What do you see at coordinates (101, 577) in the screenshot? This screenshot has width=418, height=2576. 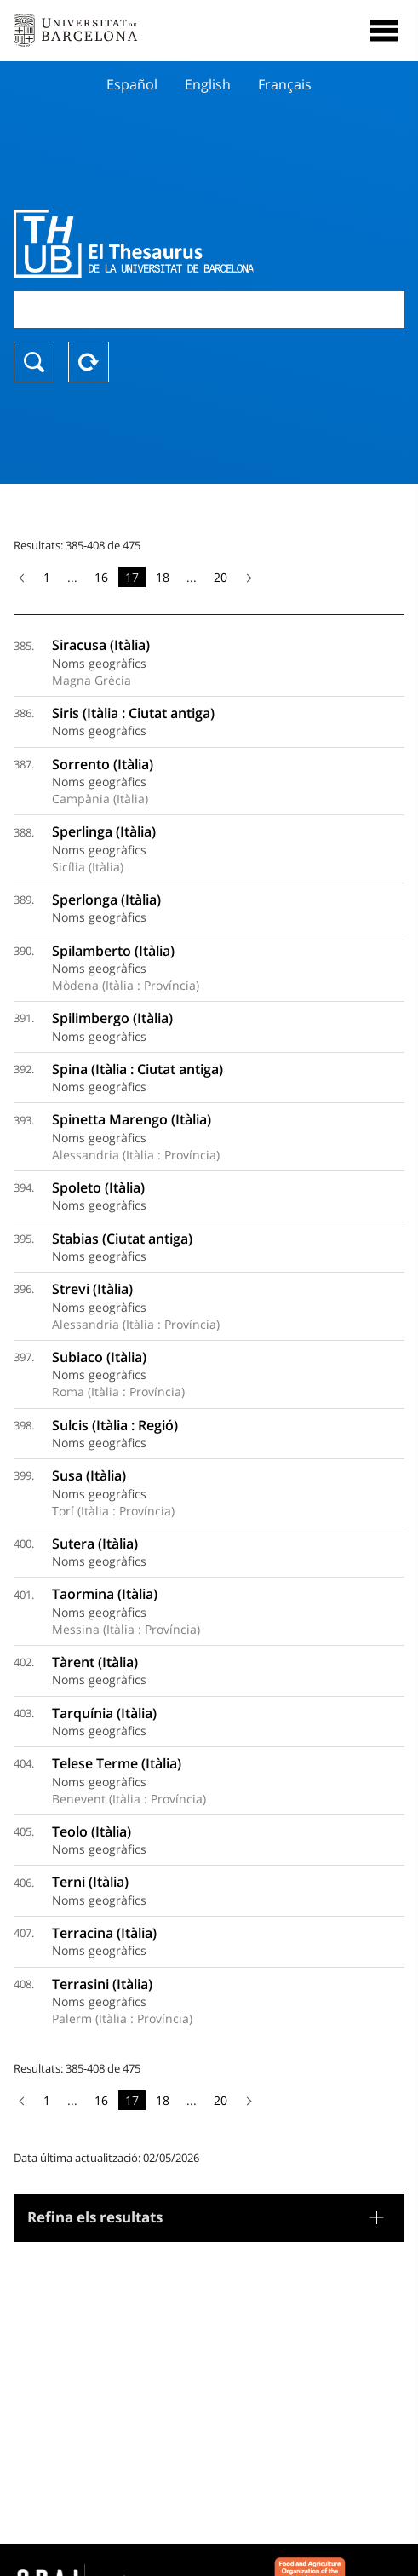 I see `16` at bounding box center [101, 577].